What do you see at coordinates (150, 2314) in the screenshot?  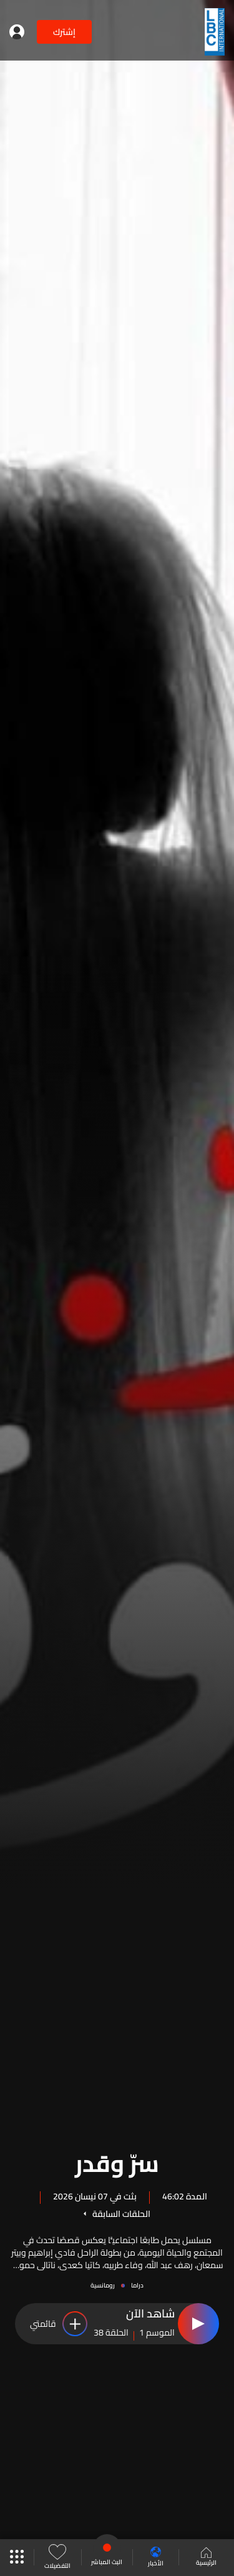 I see `شاهد الآن` at bounding box center [150, 2314].